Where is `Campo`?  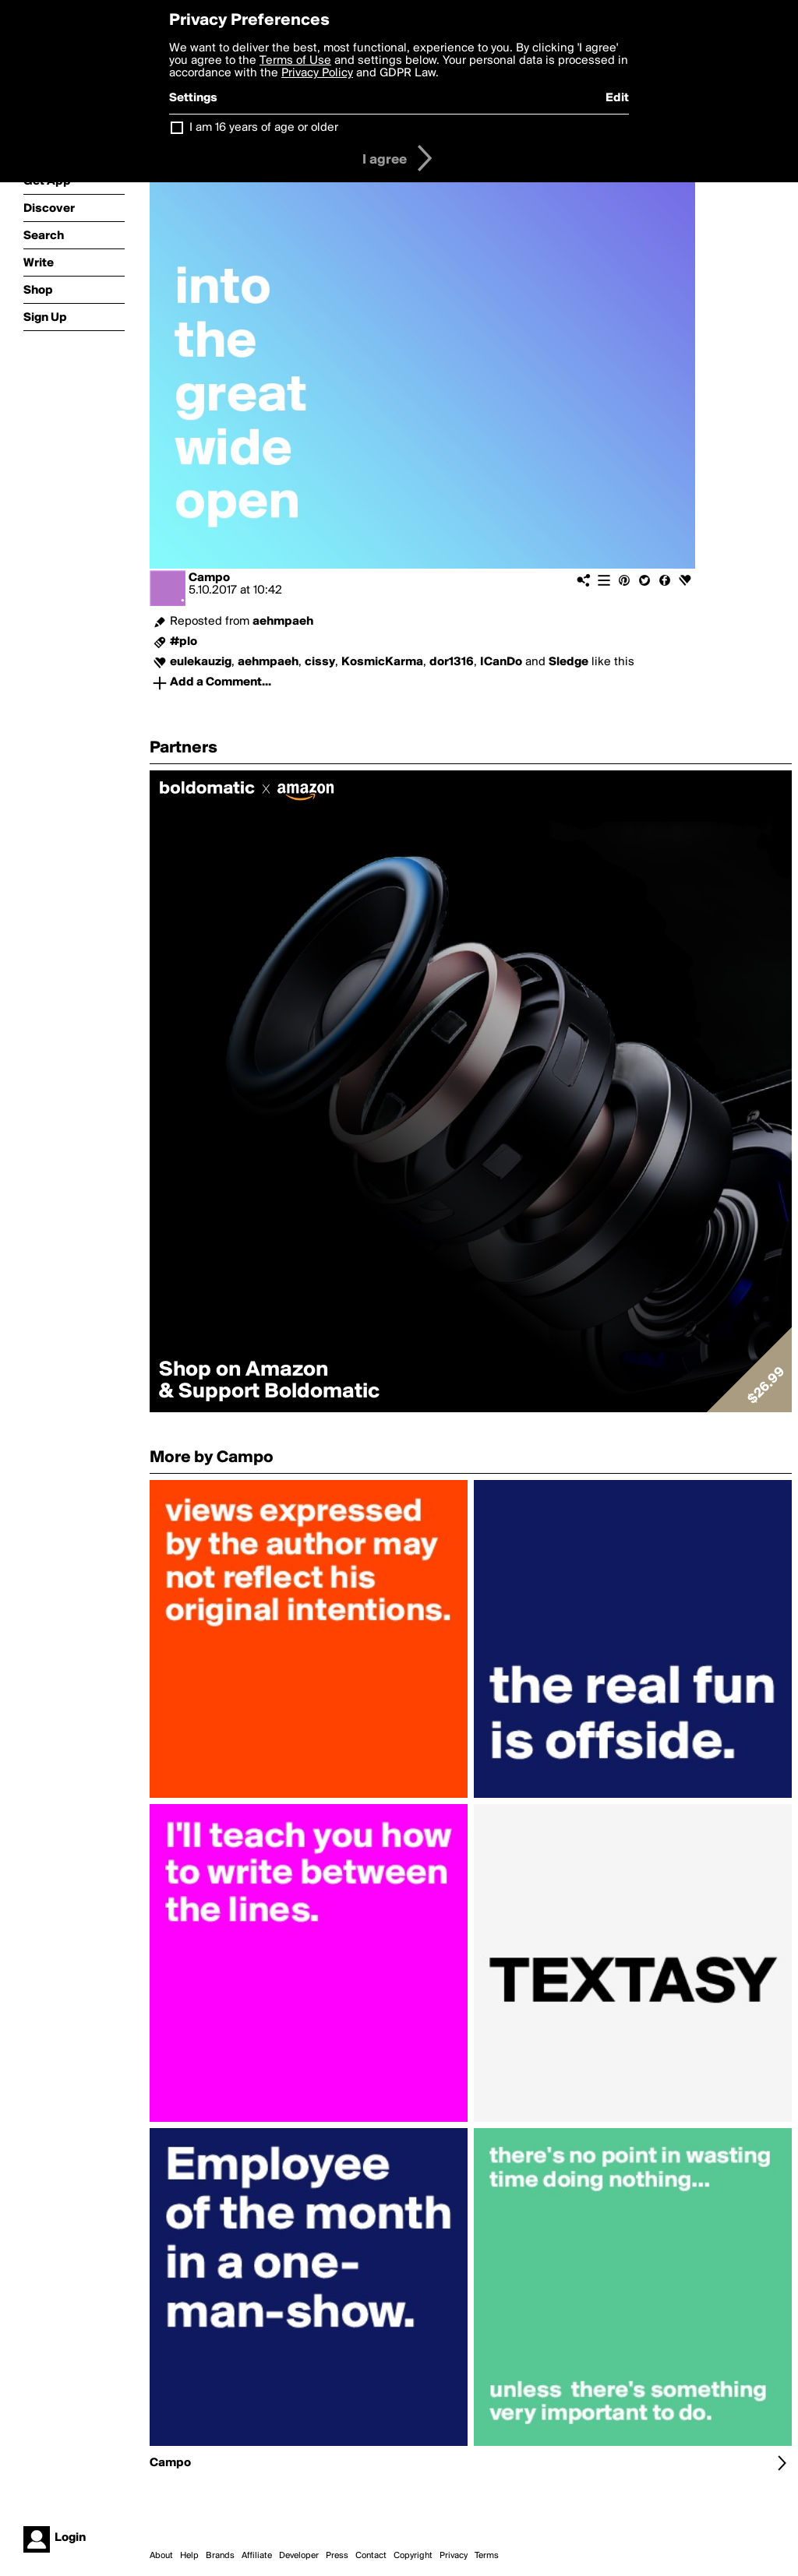 Campo is located at coordinates (209, 578).